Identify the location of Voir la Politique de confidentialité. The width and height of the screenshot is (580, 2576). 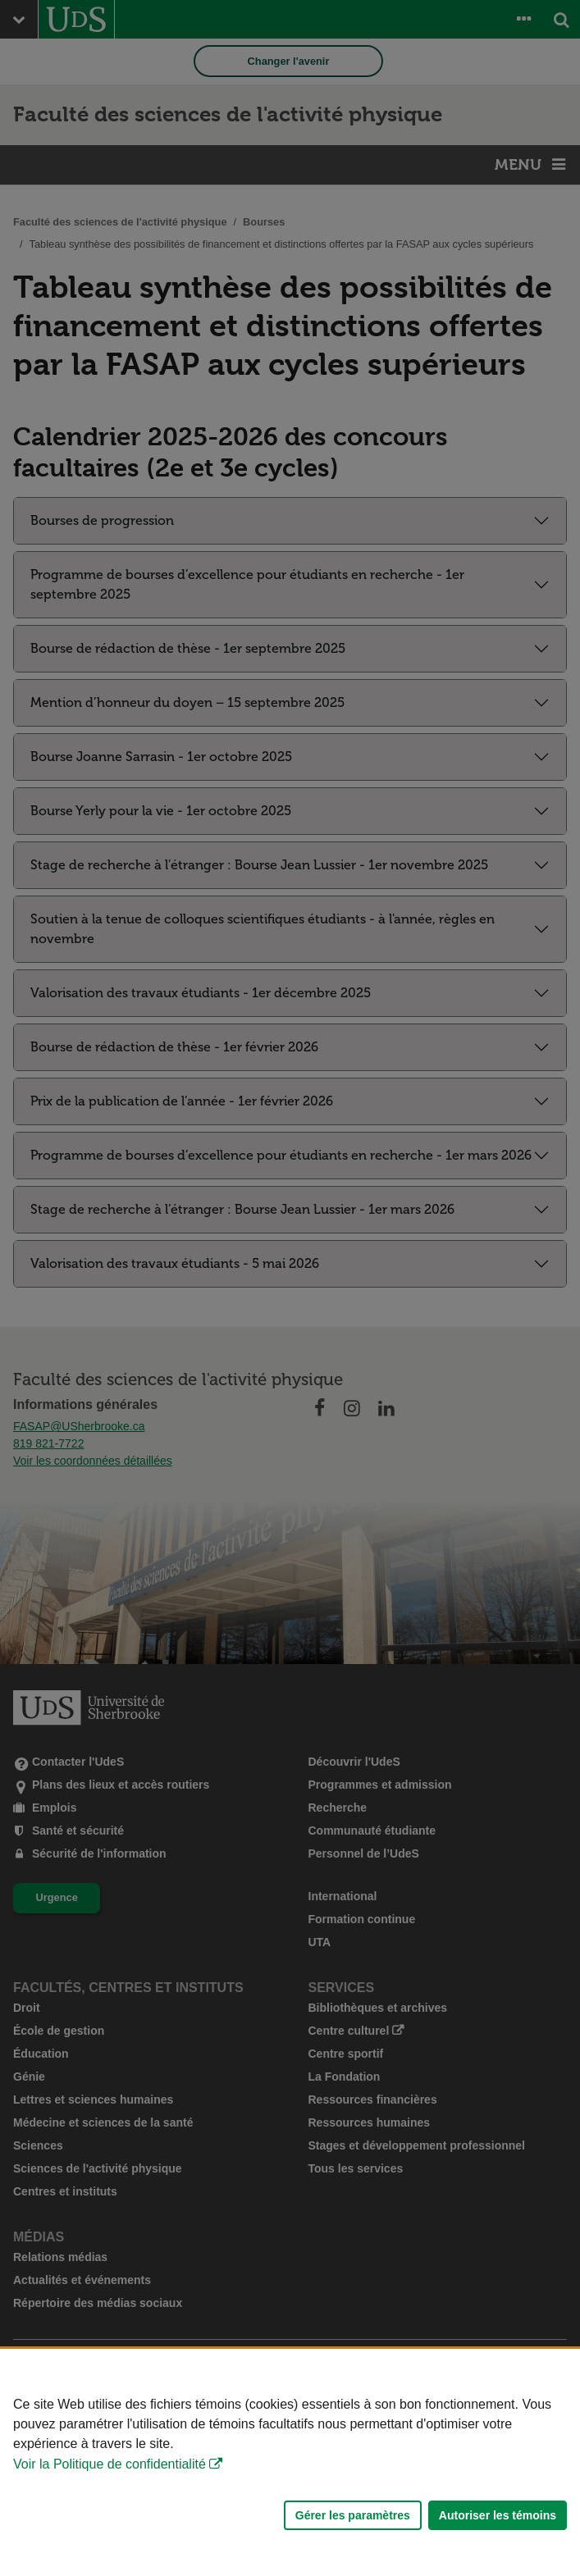
(109, 2464).